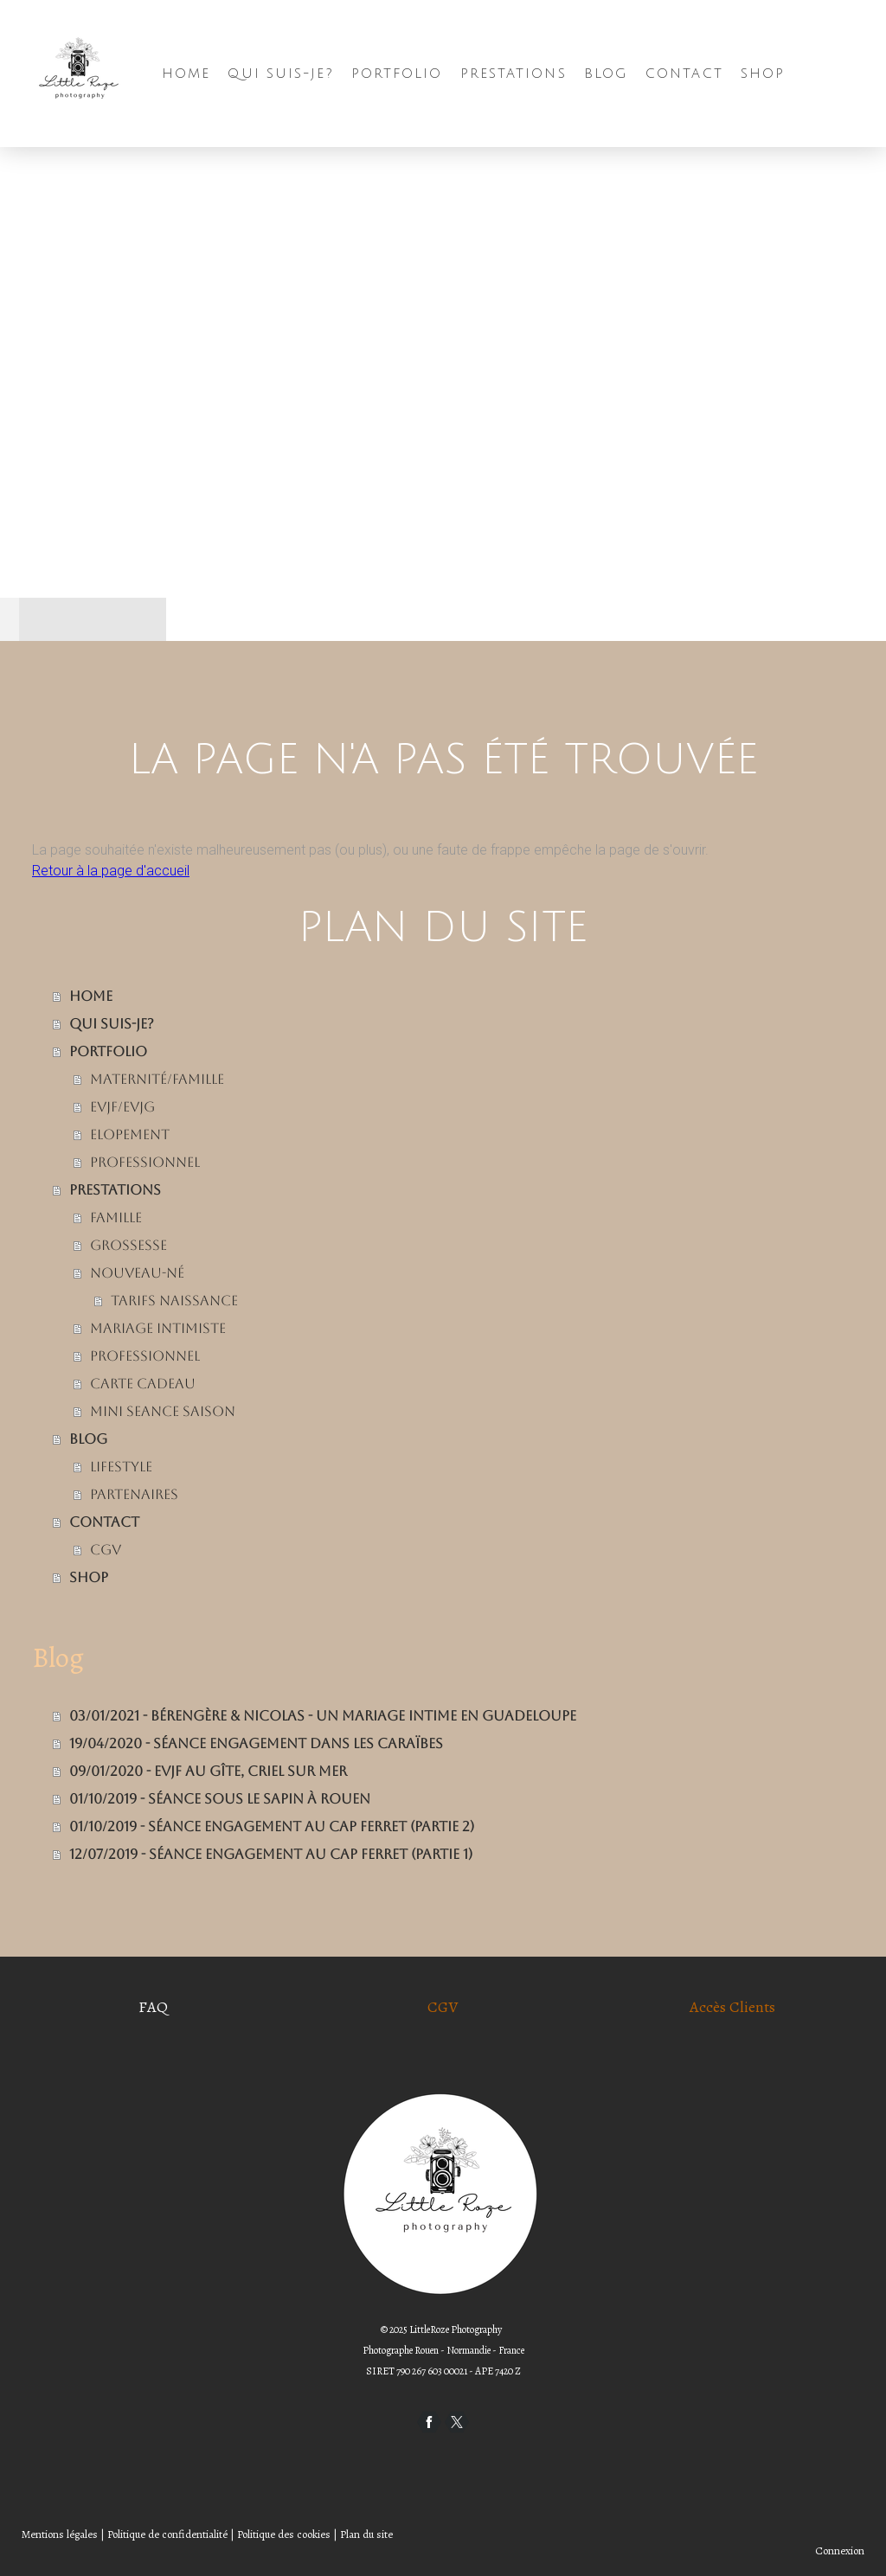  What do you see at coordinates (513, 73) in the screenshot?
I see `PRESTATIONS` at bounding box center [513, 73].